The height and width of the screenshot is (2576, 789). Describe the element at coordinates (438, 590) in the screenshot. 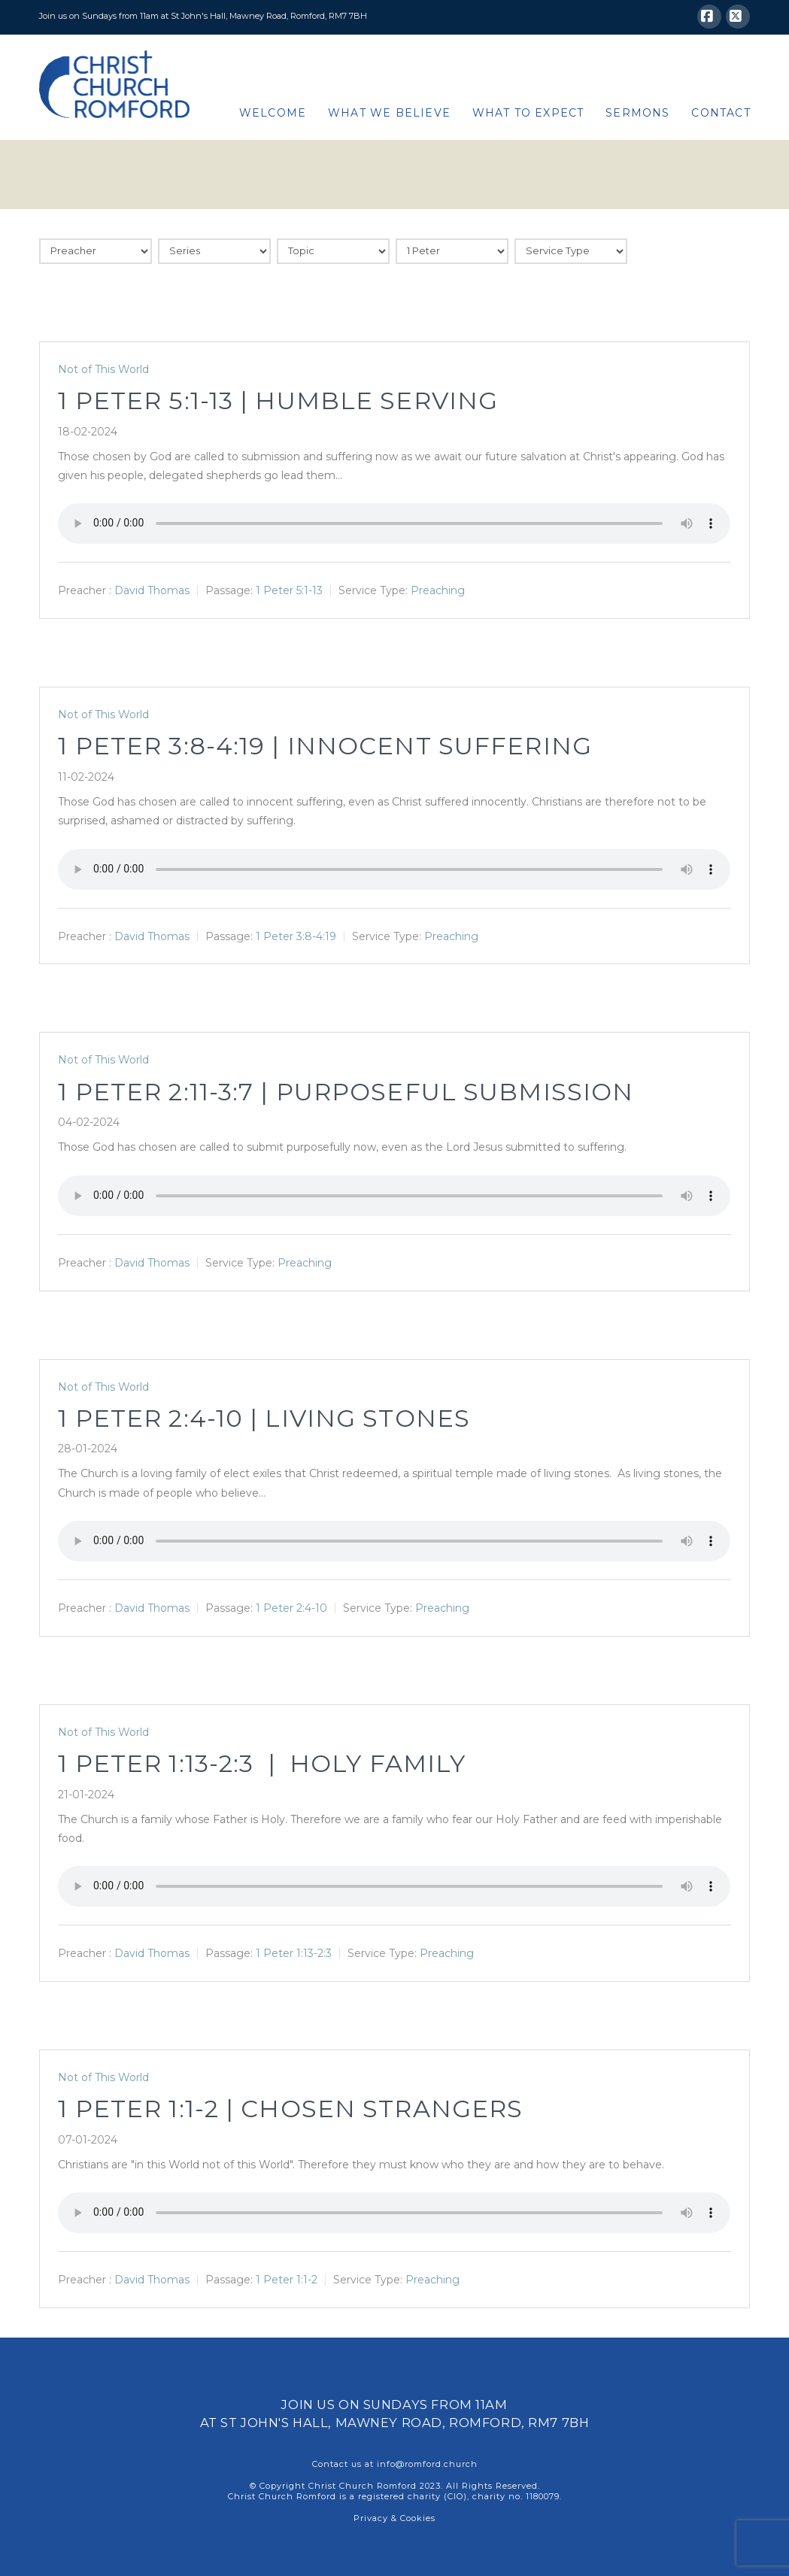

I see `Preaching` at that location.